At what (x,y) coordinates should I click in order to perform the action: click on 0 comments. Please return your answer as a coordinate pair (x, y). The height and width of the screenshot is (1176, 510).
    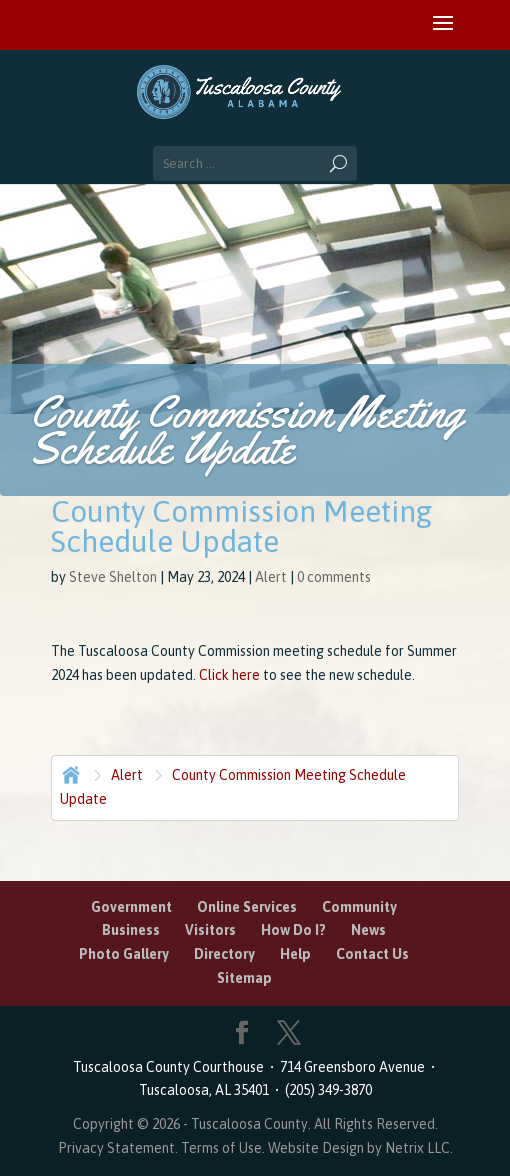
    Looking at the image, I should click on (334, 577).